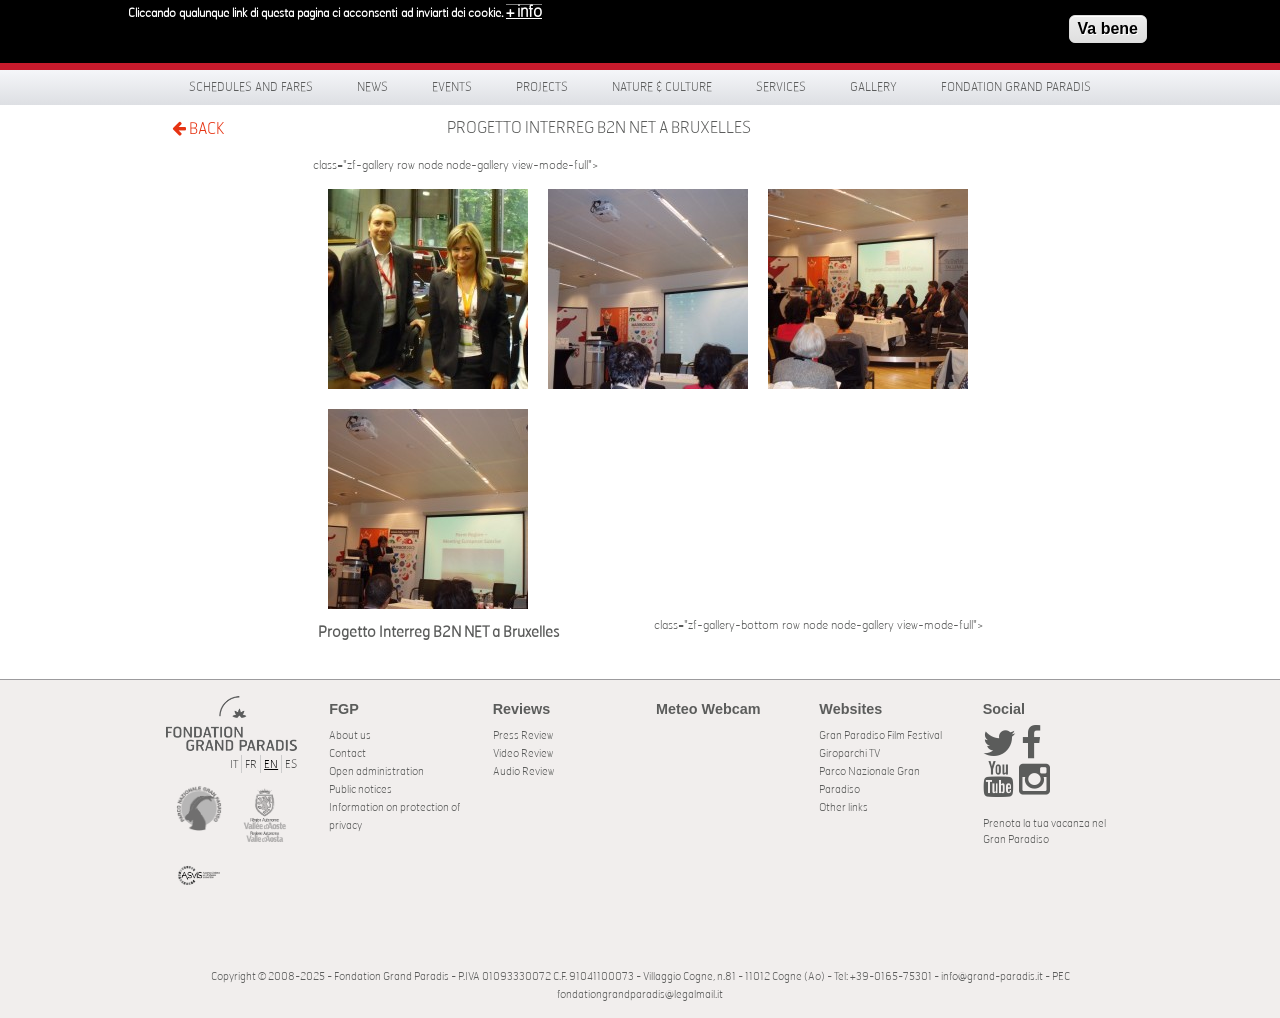  I want to click on Open administration, so click(376, 771).